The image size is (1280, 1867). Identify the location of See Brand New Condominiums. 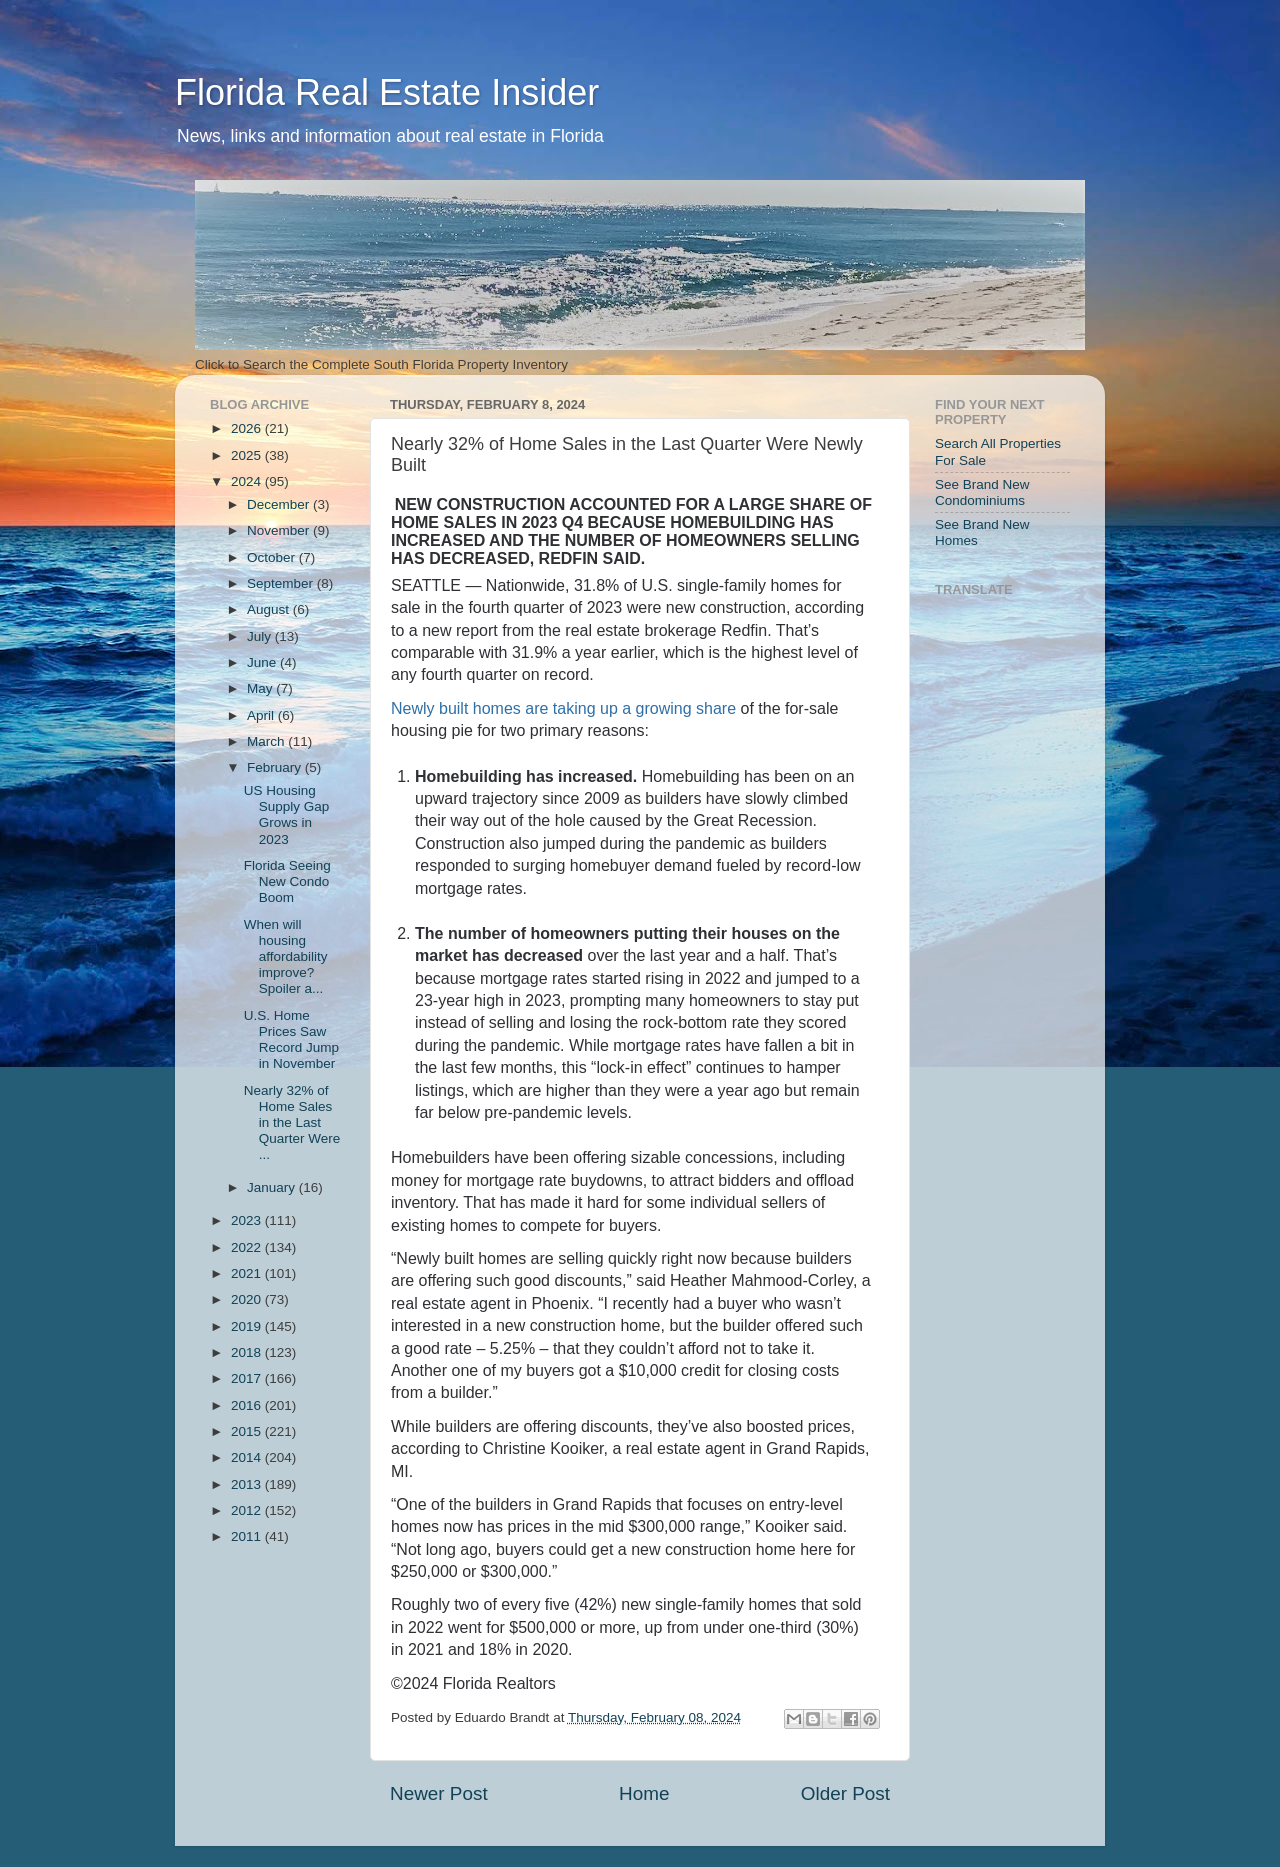
(982, 492).